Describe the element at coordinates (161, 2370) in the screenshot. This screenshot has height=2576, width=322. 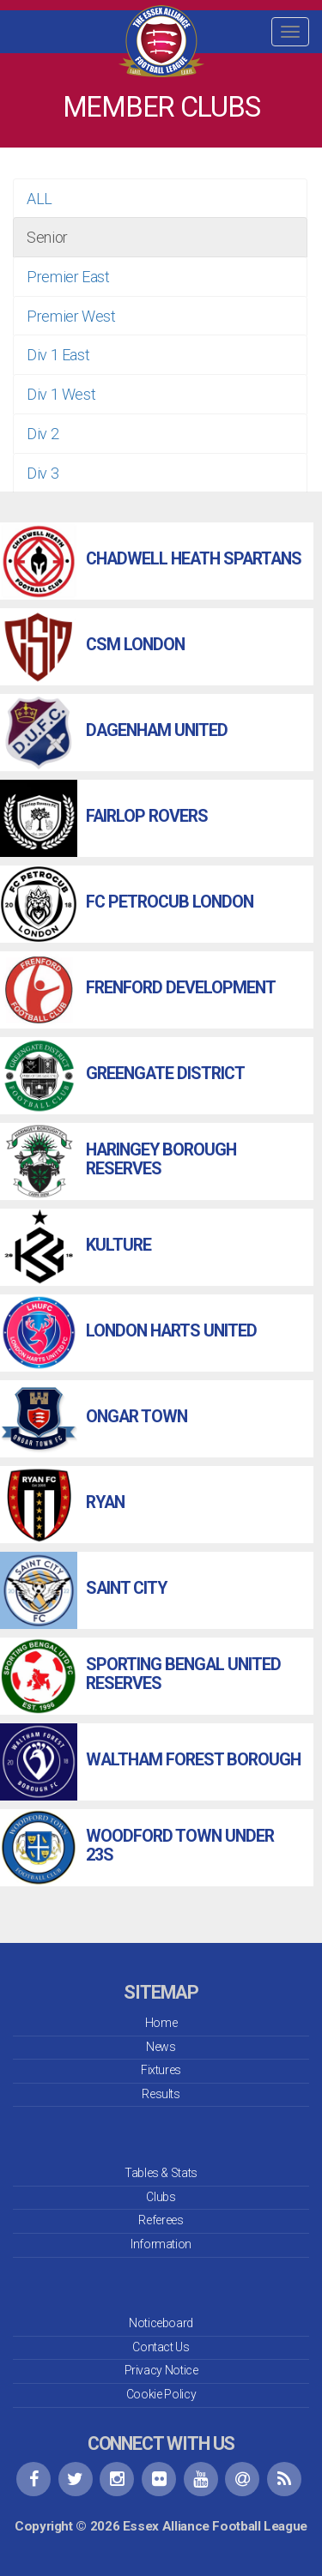
I see `Privacy Notice` at that location.